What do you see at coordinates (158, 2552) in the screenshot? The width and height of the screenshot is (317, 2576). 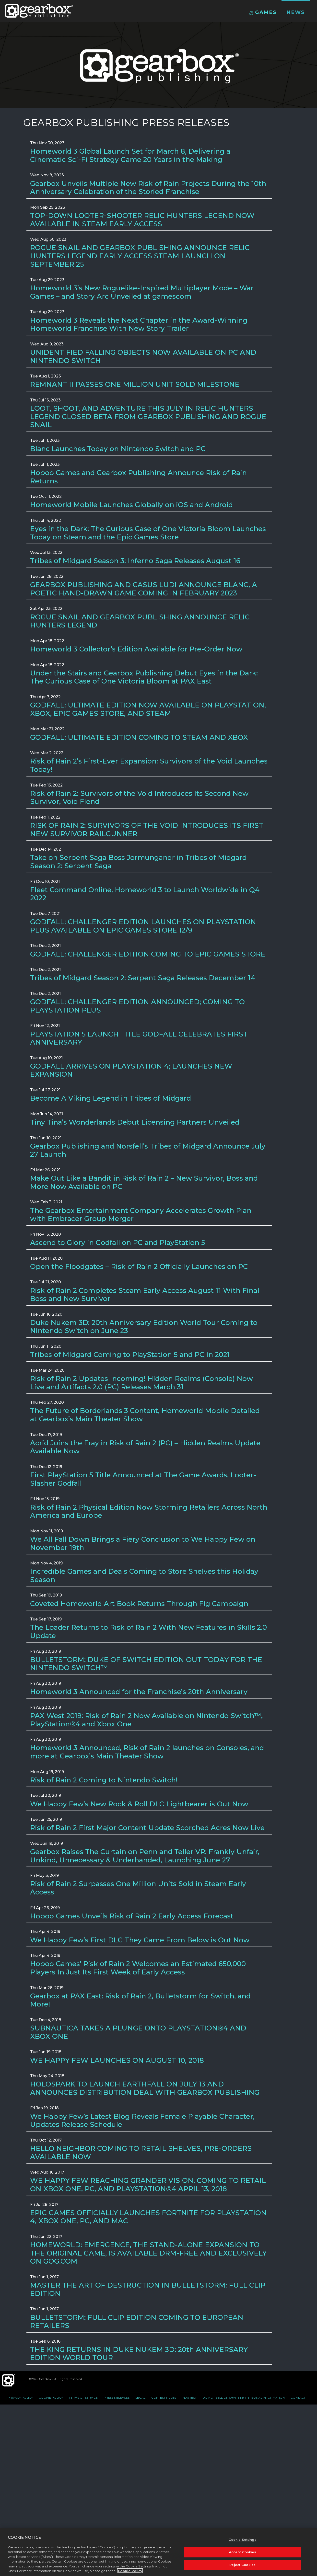 I see `[region]` at bounding box center [158, 2552].